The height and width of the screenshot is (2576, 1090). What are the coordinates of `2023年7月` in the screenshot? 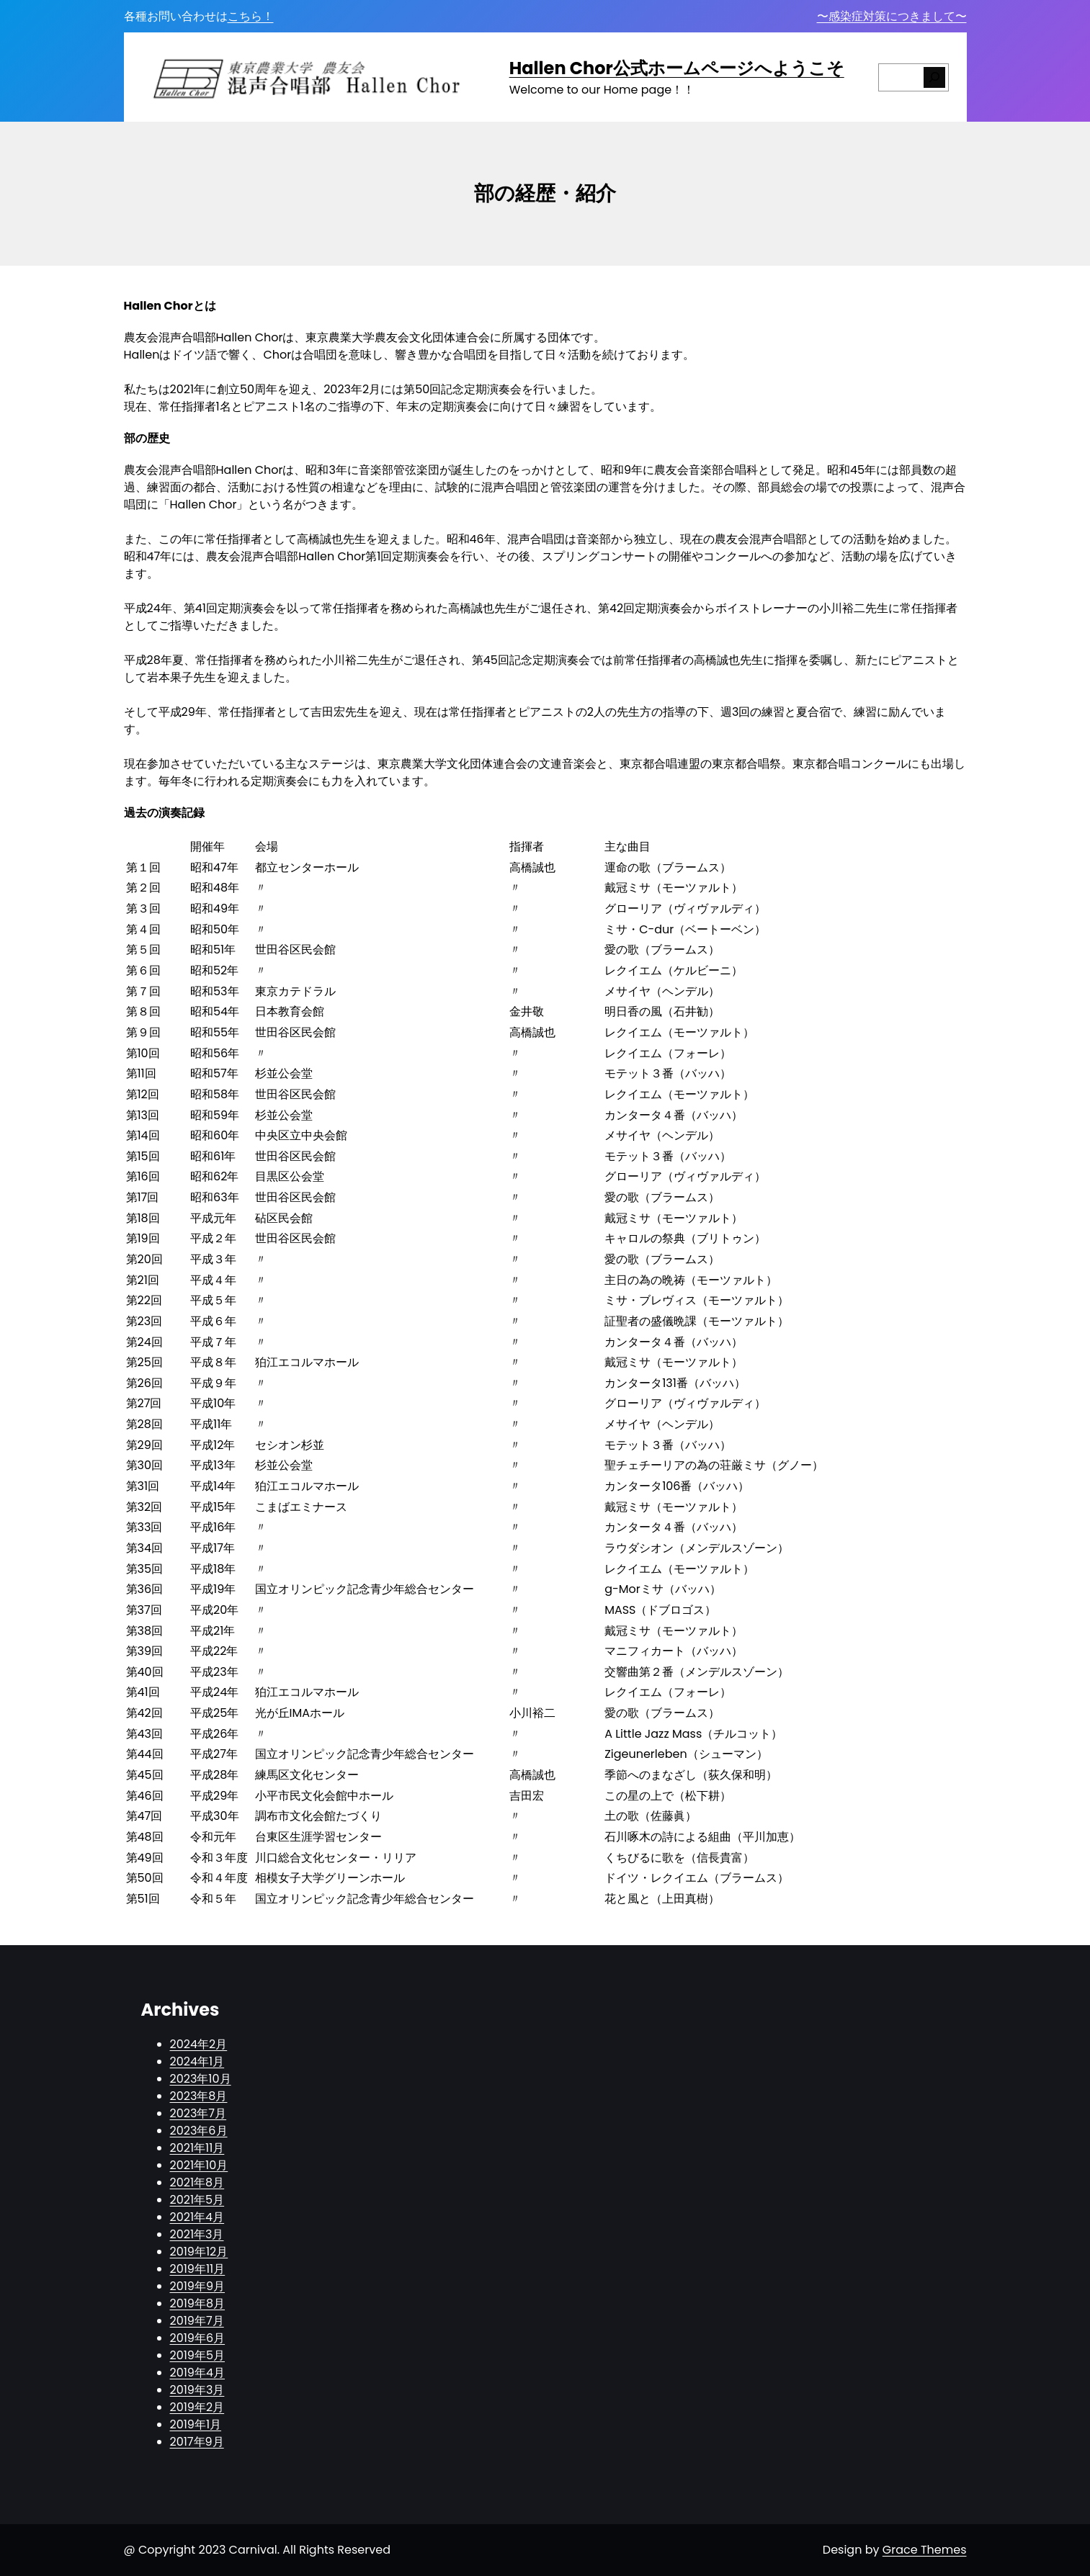 It's located at (198, 2113).